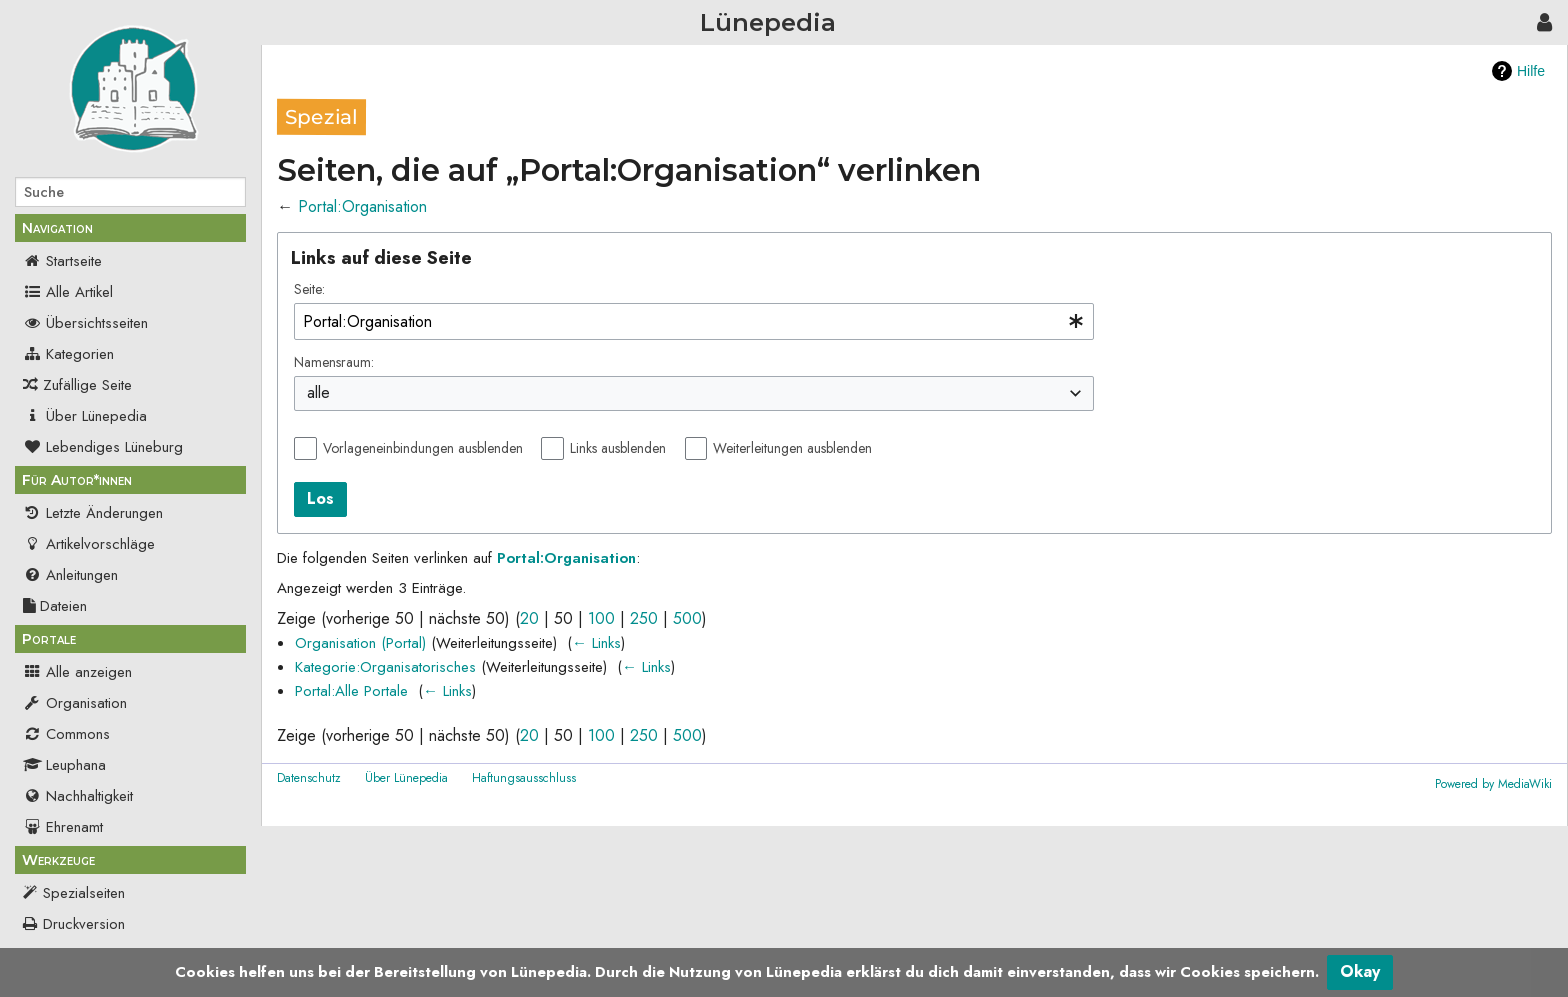 The height and width of the screenshot is (997, 1568). I want to click on Über Lünepedia, so click(85, 416).